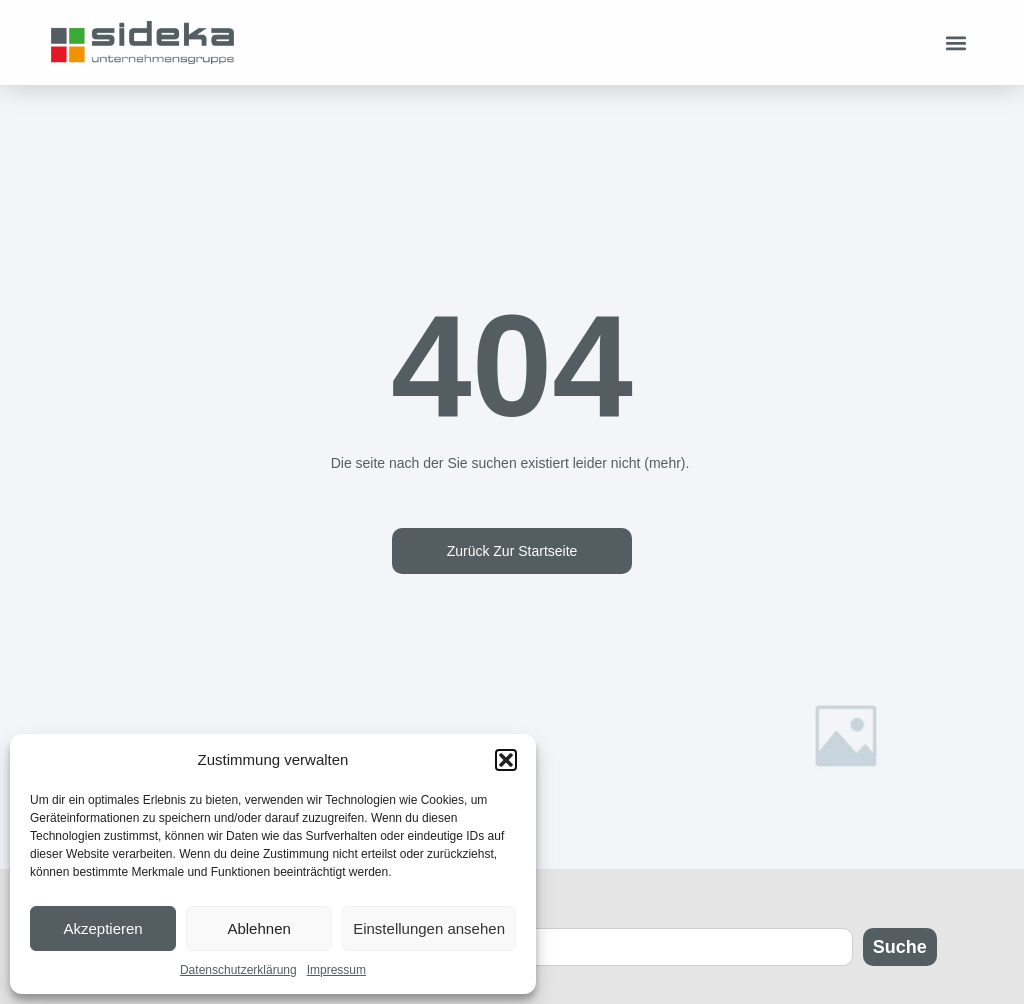 The height and width of the screenshot is (1004, 1024). What do you see at coordinates (238, 970) in the screenshot?
I see `Datenschutzerklärung` at bounding box center [238, 970].